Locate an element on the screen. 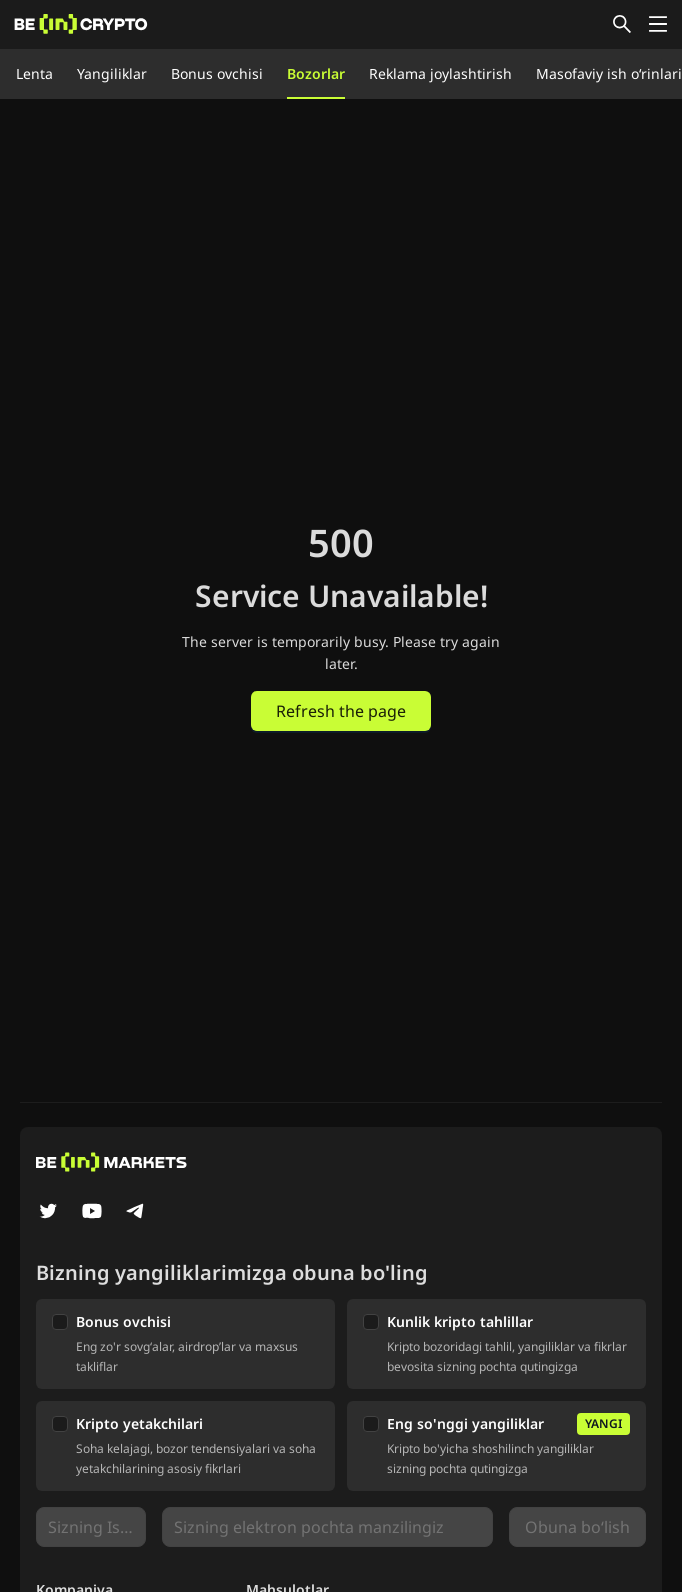  Bonus ovchisi is located at coordinates (217, 73).